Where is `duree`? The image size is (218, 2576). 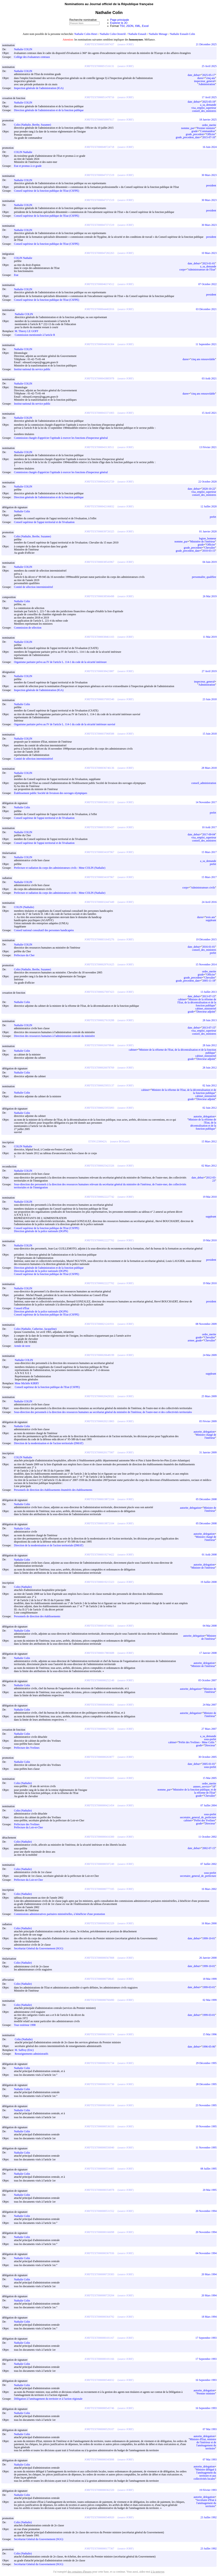 duree is located at coordinates (200, 78).